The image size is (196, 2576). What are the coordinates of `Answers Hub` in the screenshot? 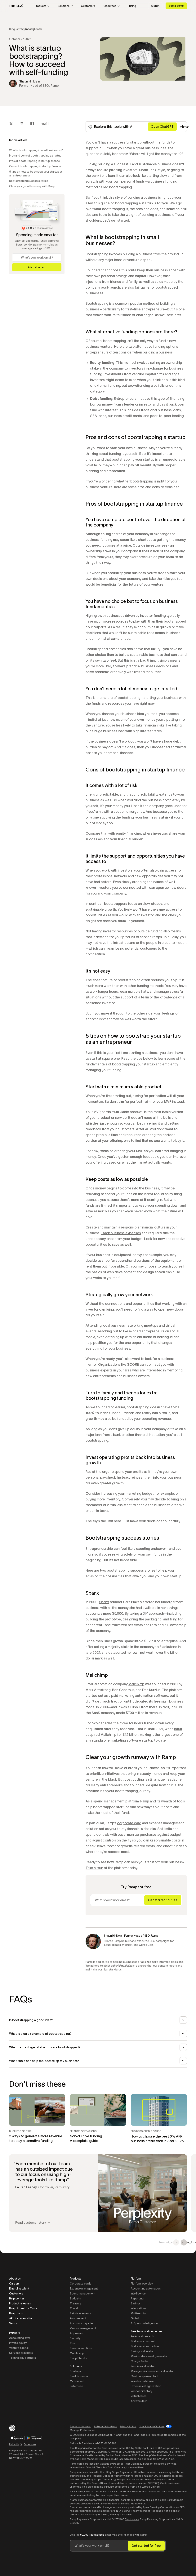 It's located at (139, 2401).